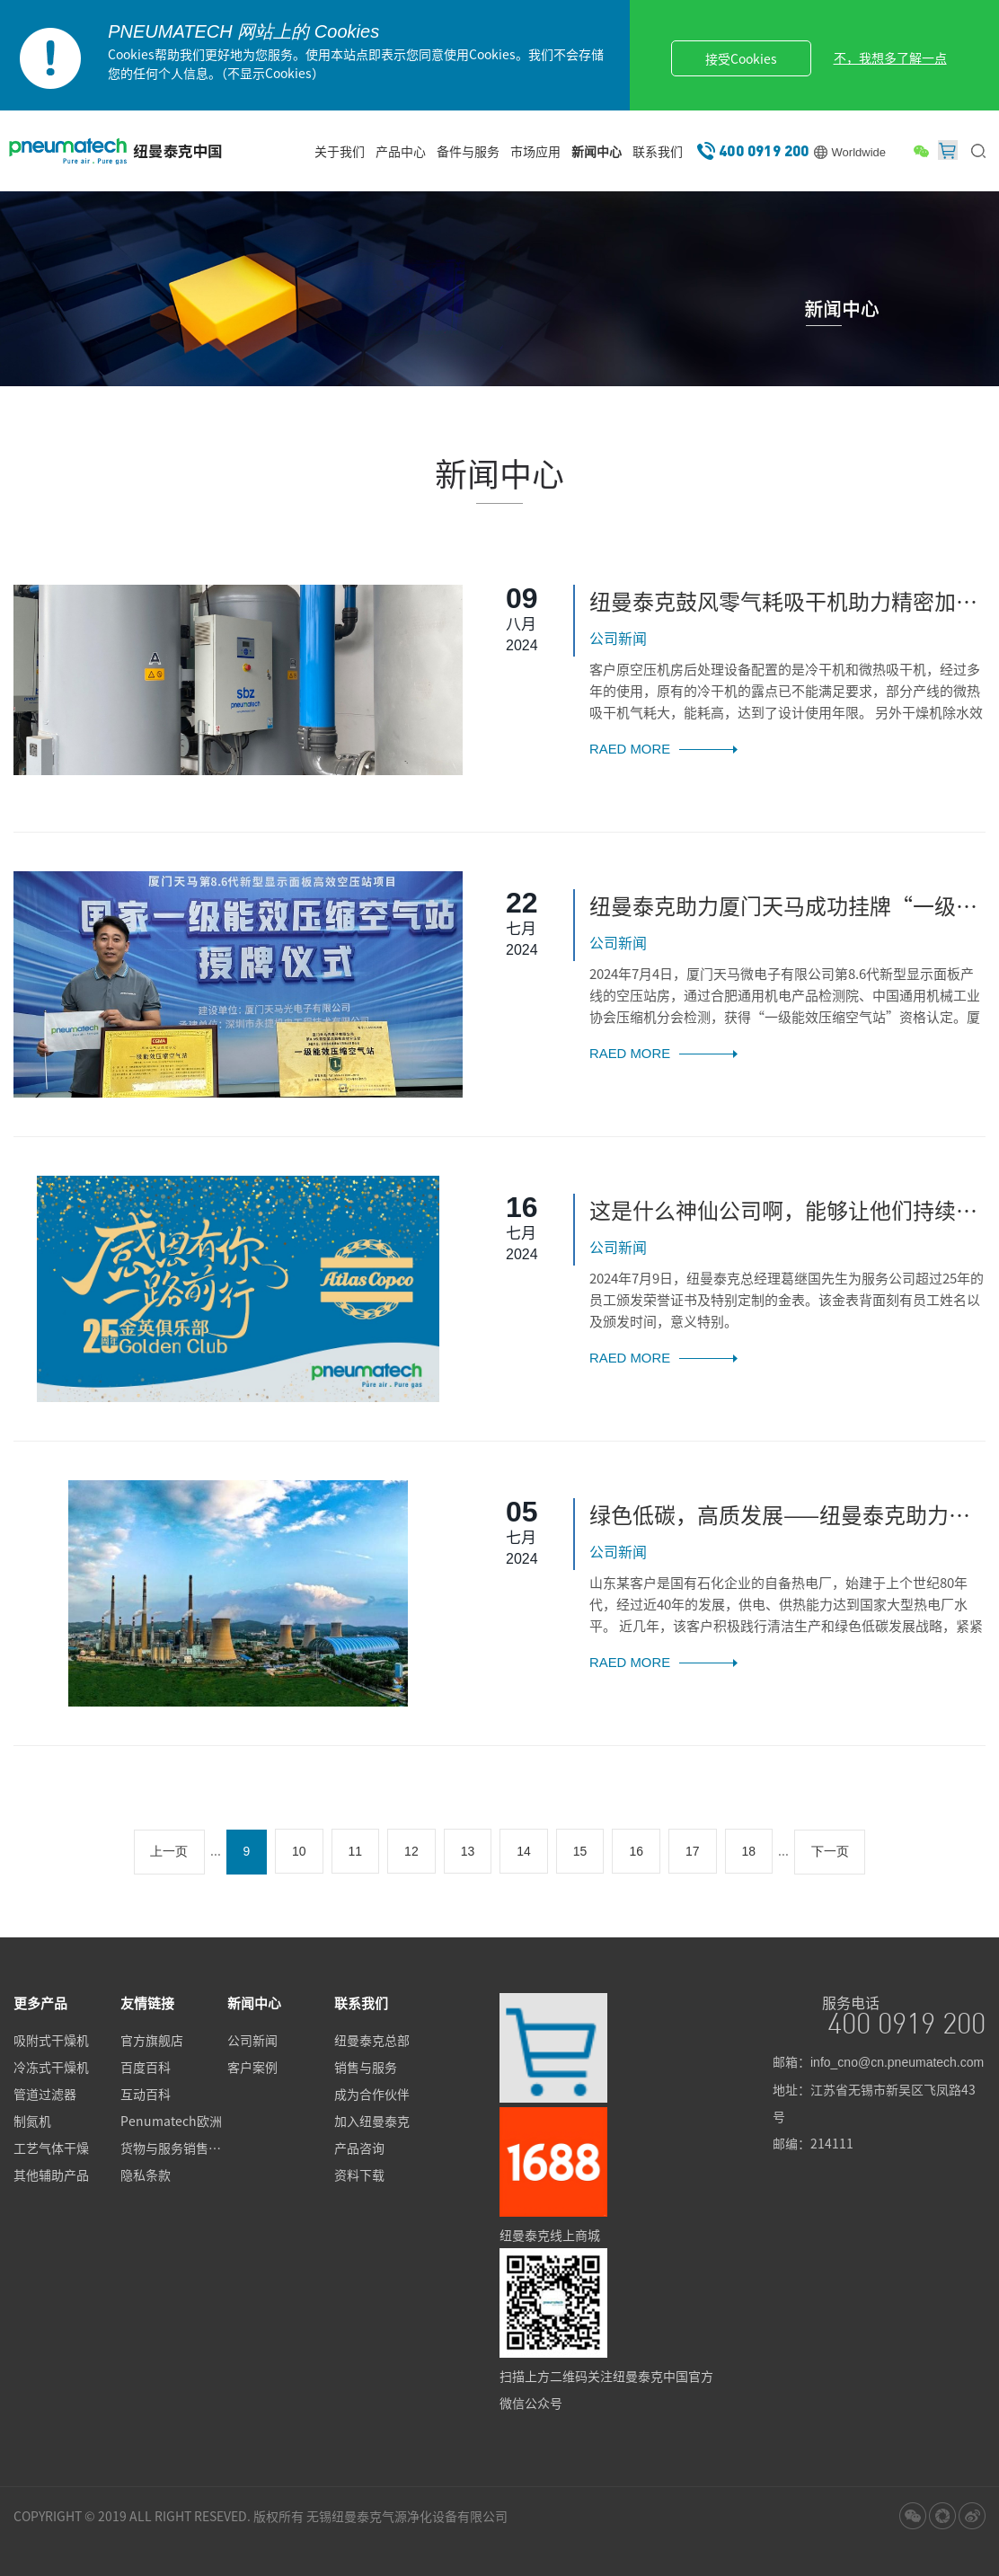 This screenshot has height=2576, width=999. Describe the element at coordinates (744, 58) in the screenshot. I see `接受Cookies` at that location.